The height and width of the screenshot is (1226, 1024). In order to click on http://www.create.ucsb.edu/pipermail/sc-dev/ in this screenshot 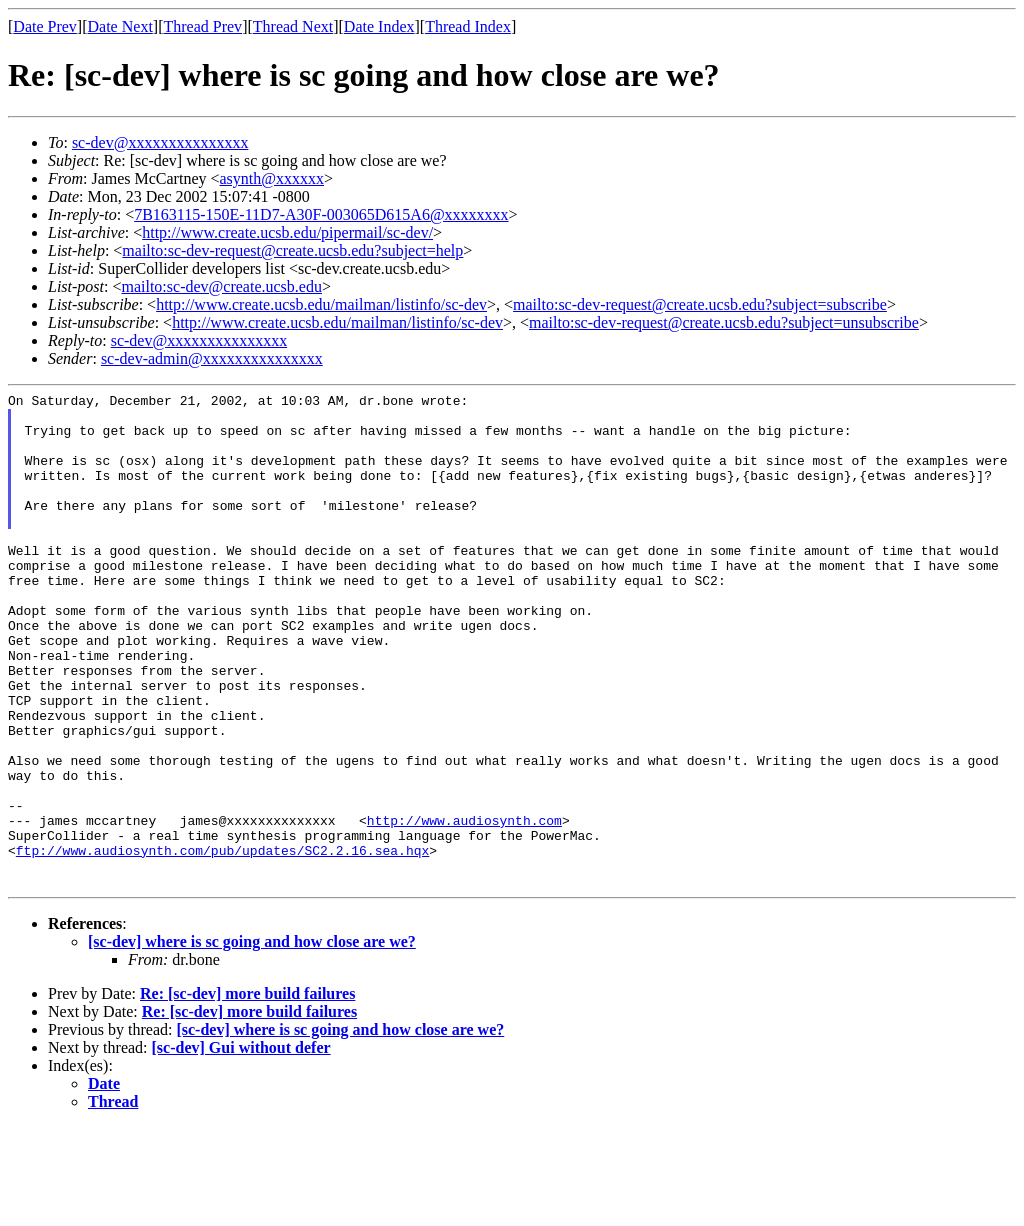, I will do `click(287, 232)`.